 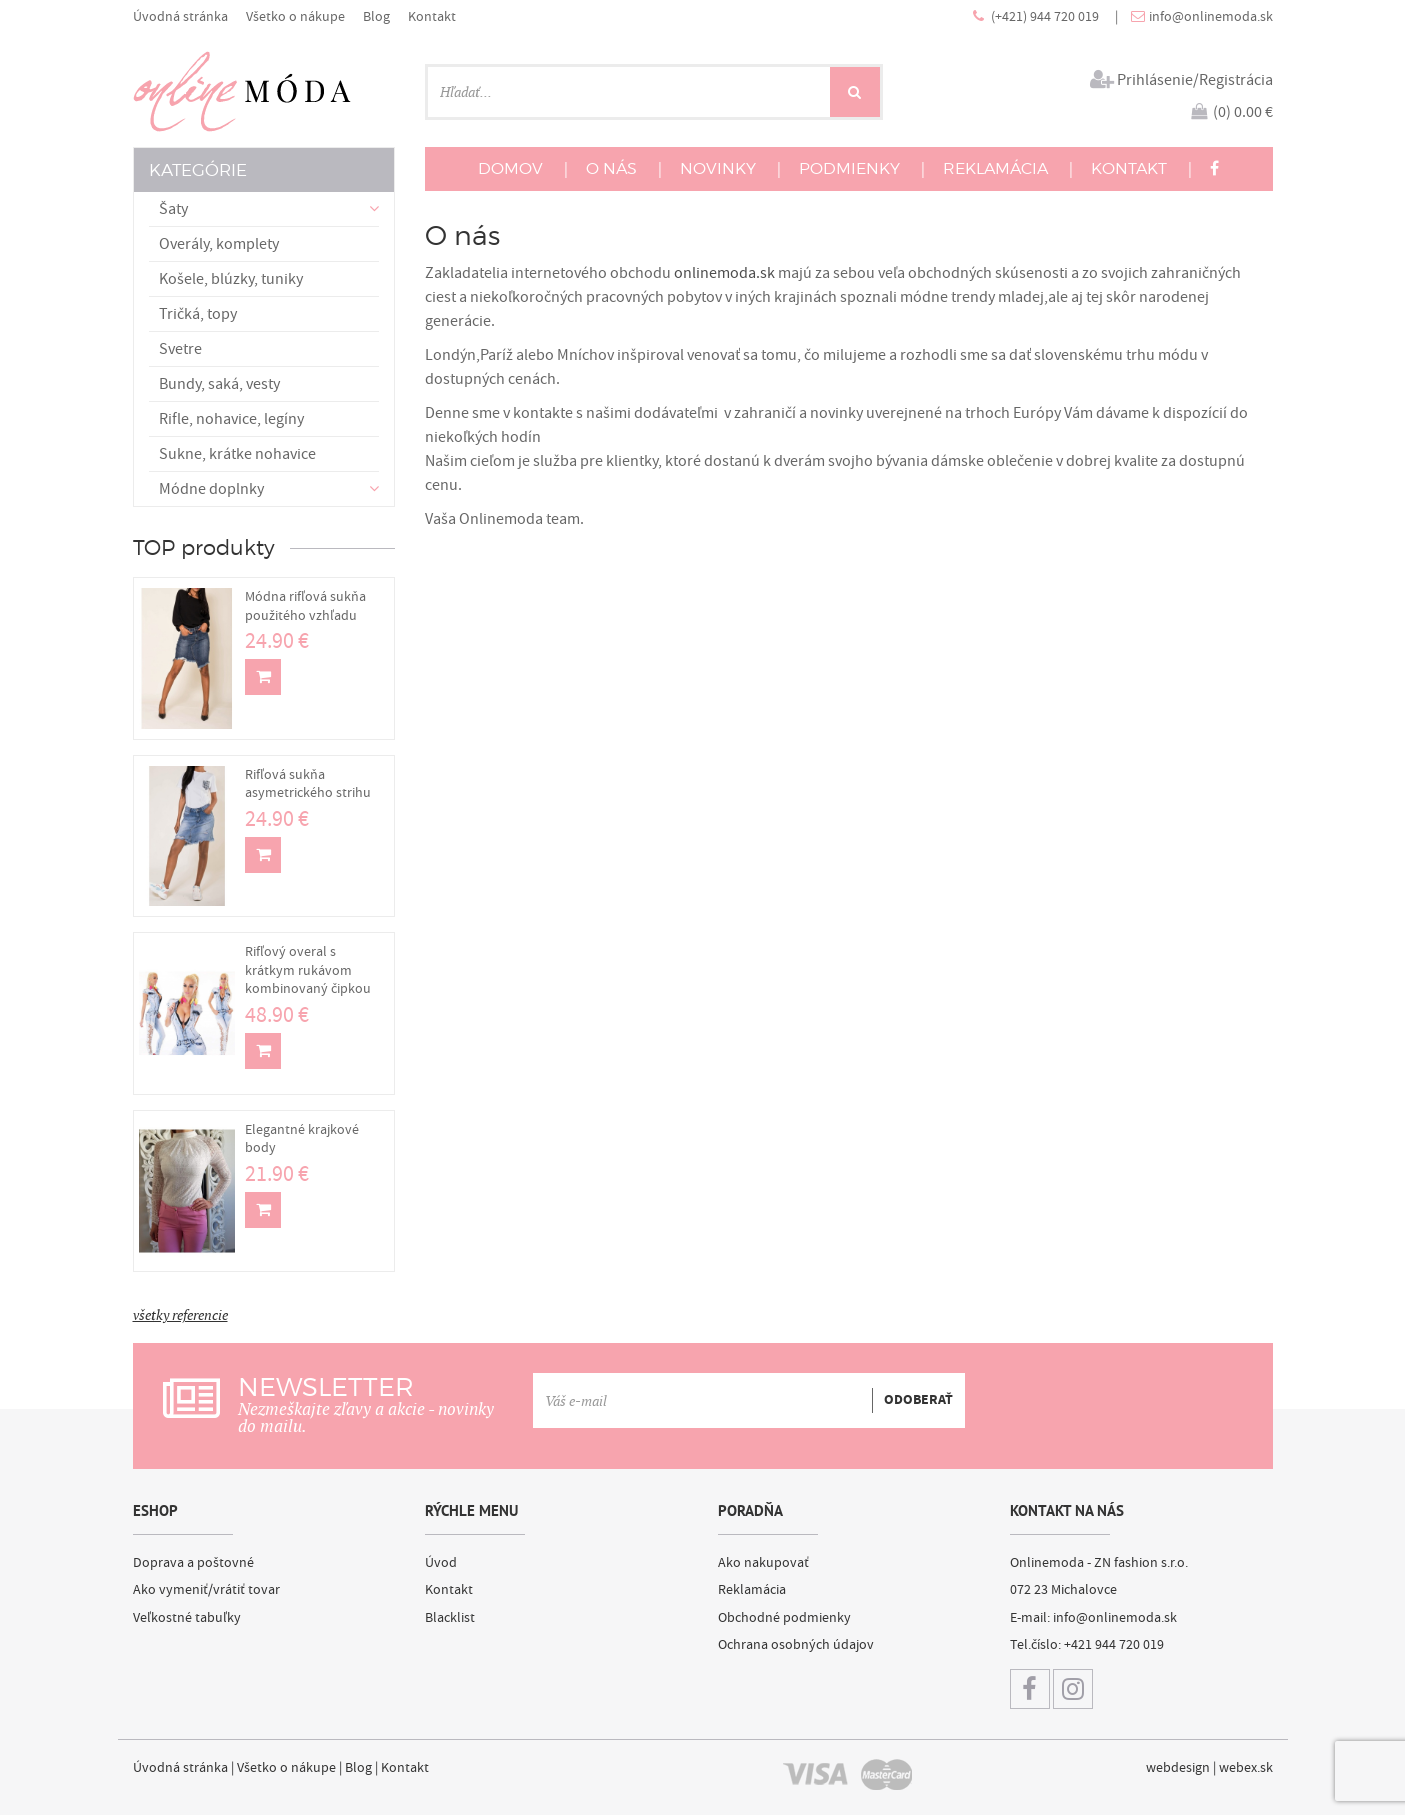 I want to click on +421 944 720 019, so click(x=1114, y=1645).